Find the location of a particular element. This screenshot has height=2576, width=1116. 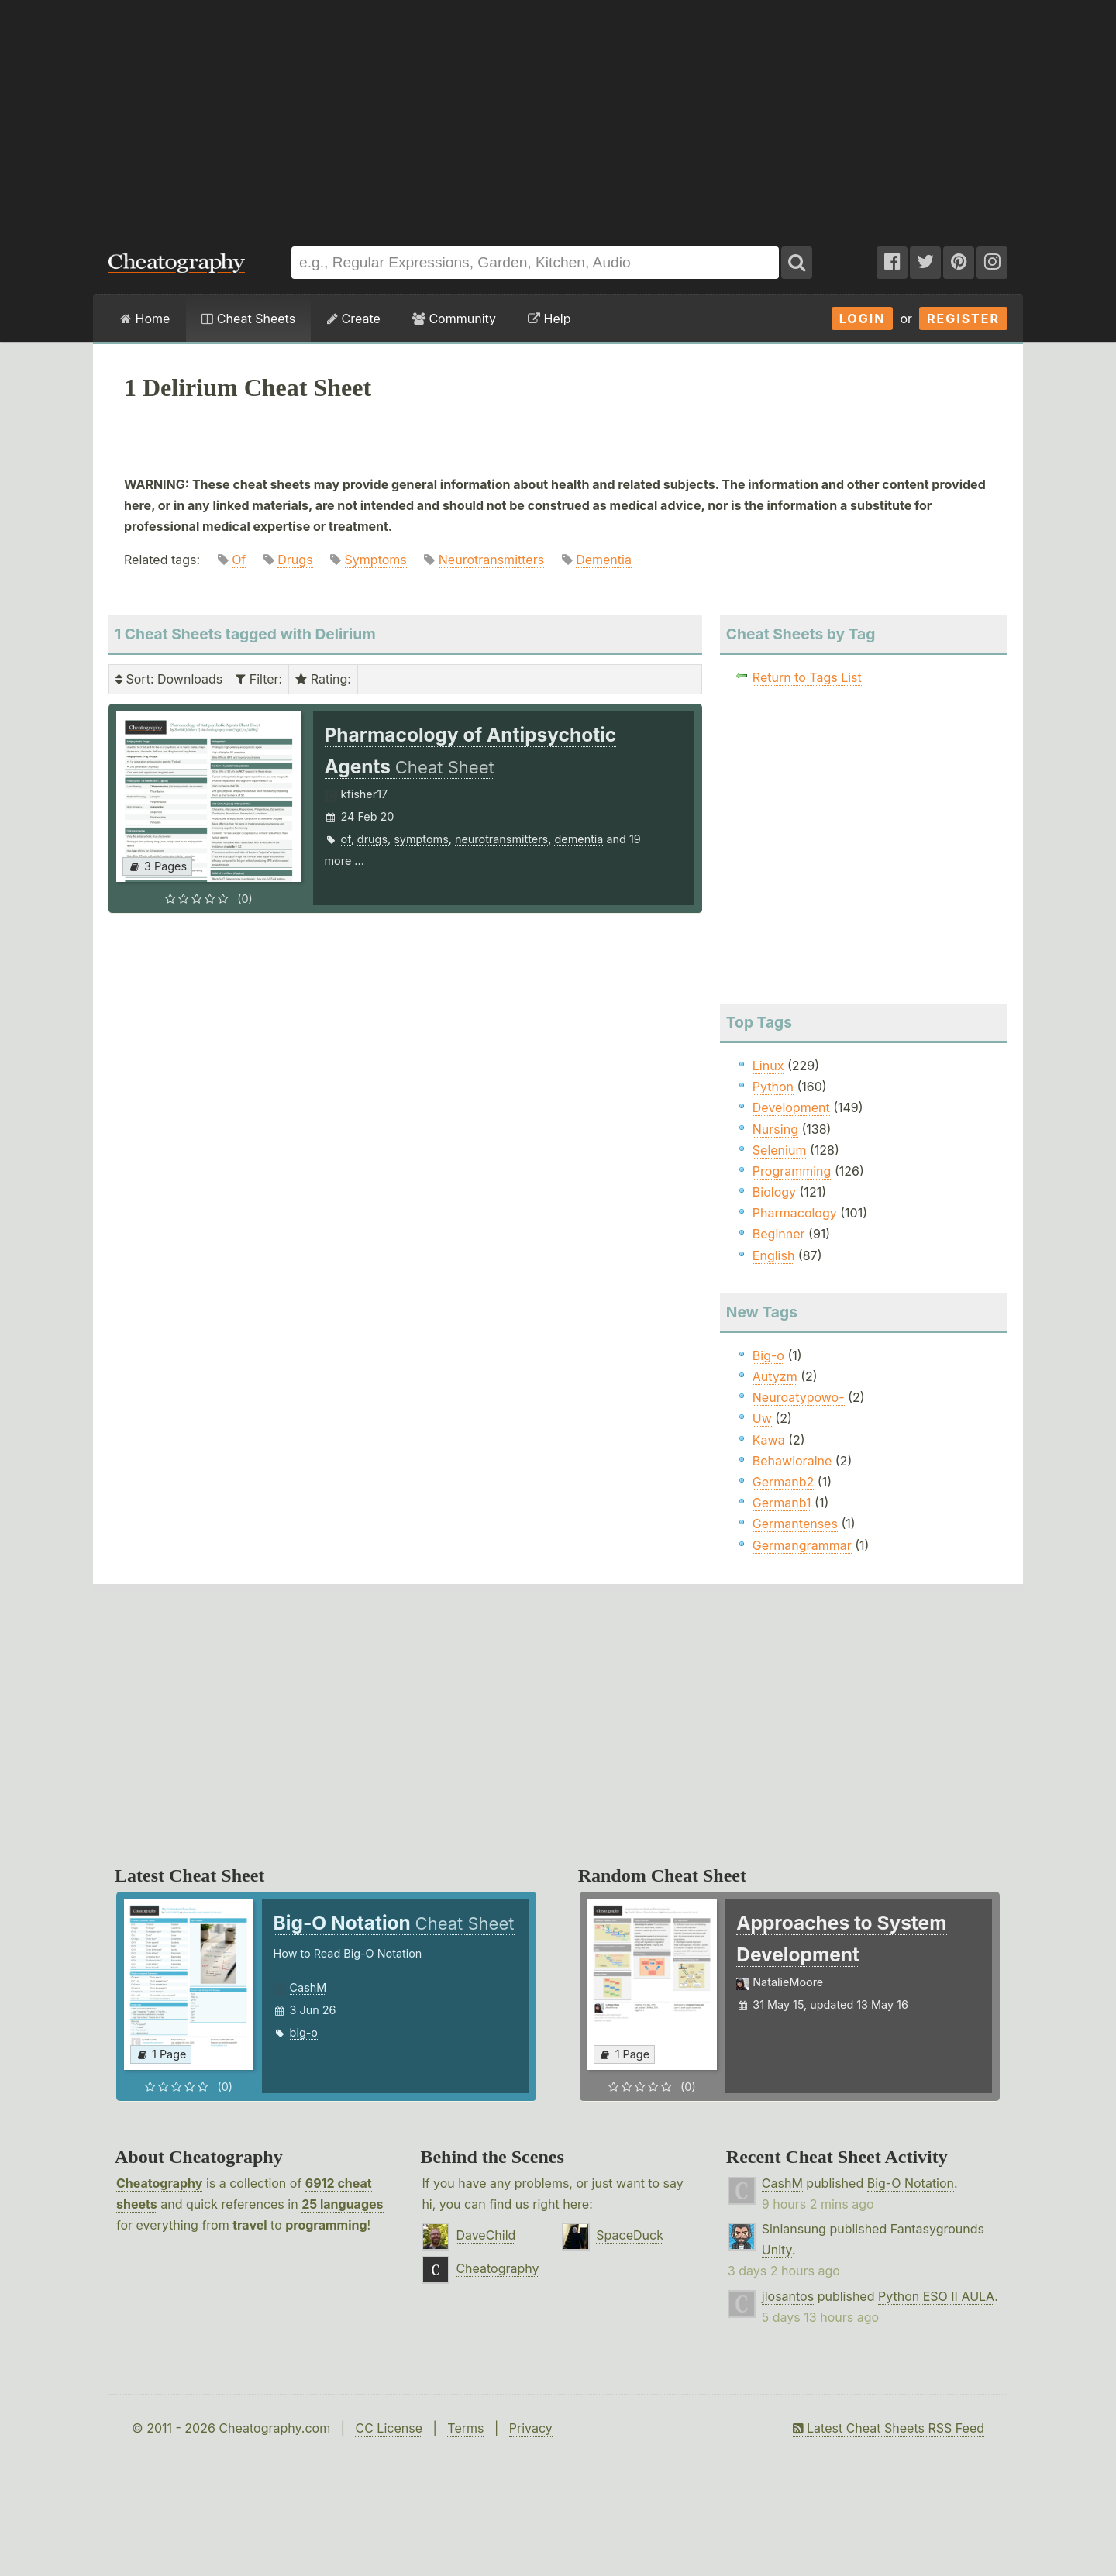

Return to Tags List is located at coordinates (807, 677).